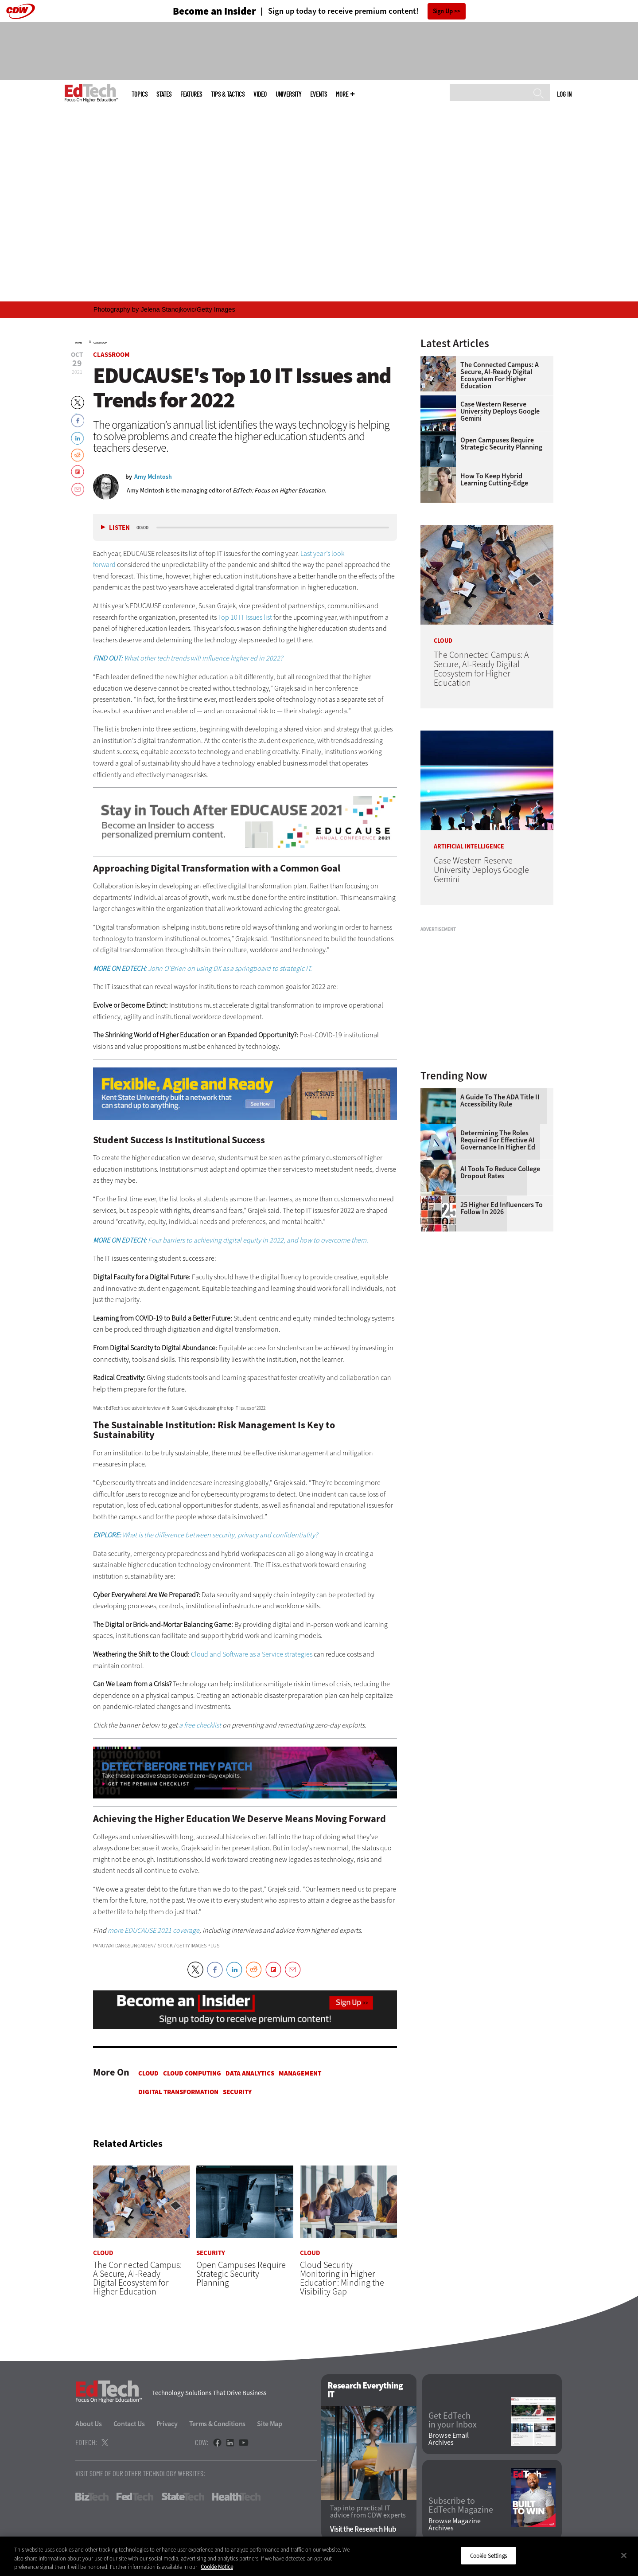  Describe the element at coordinates (88, 2424) in the screenshot. I see `About Us` at that location.